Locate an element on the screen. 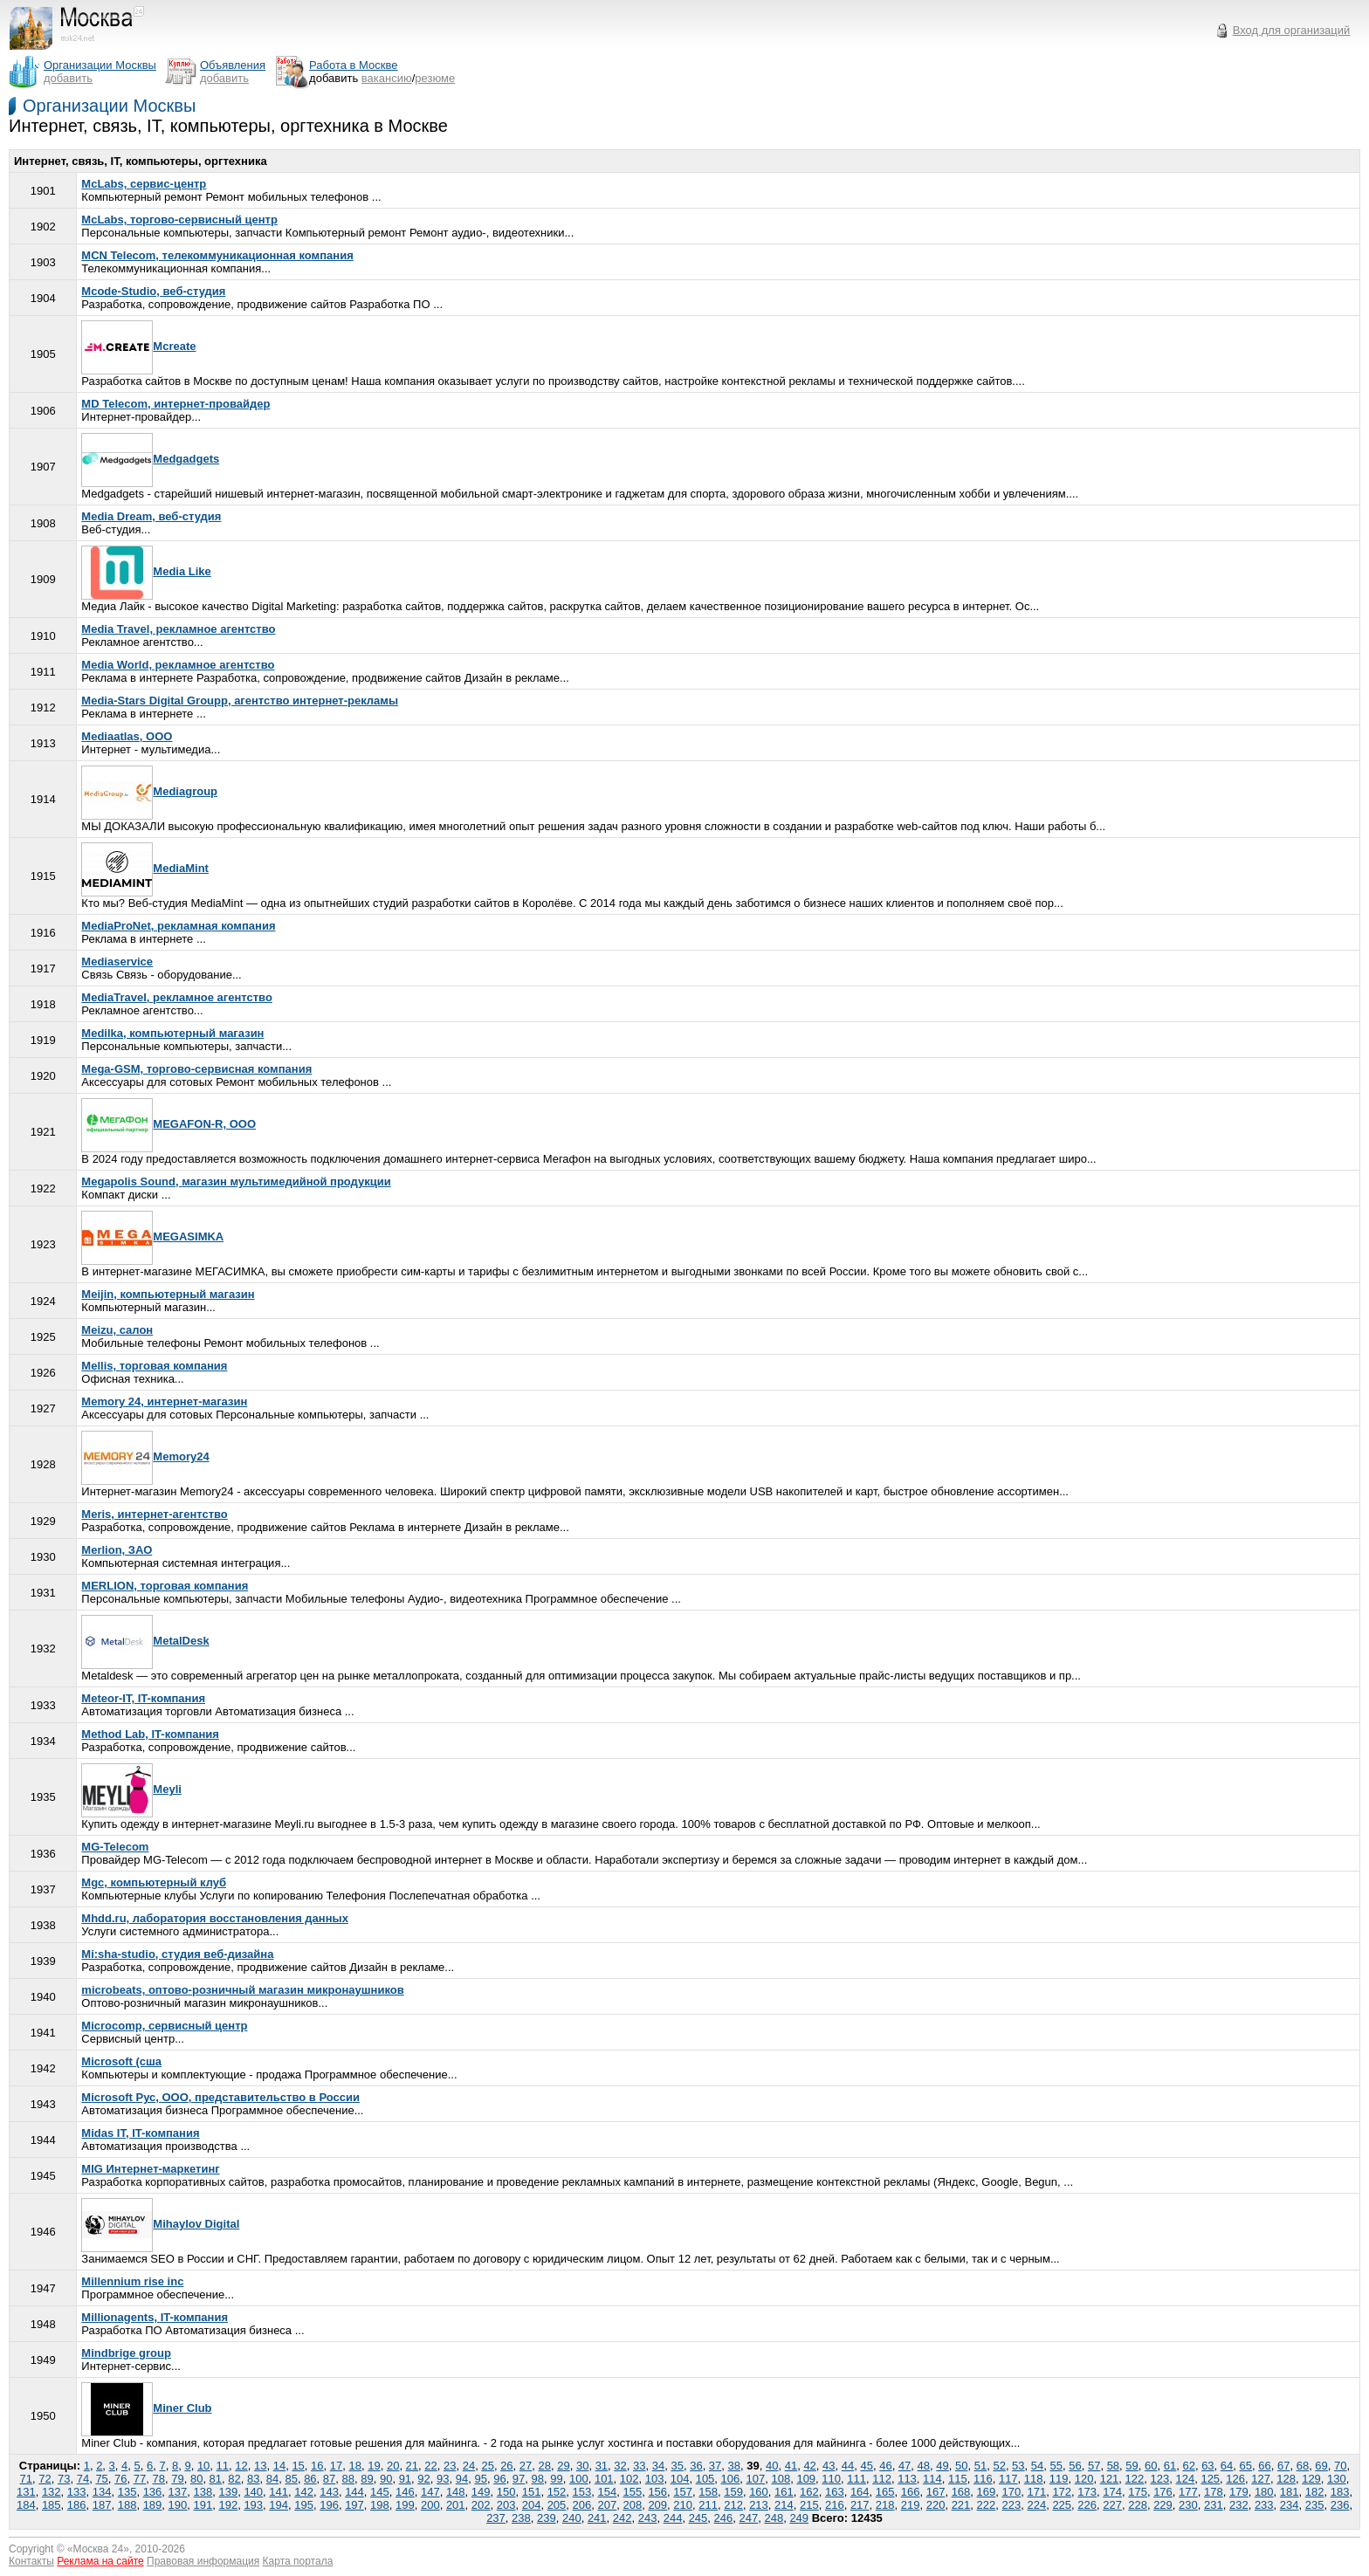 This screenshot has width=1369, height=2576. 44 is located at coordinates (848, 2465).